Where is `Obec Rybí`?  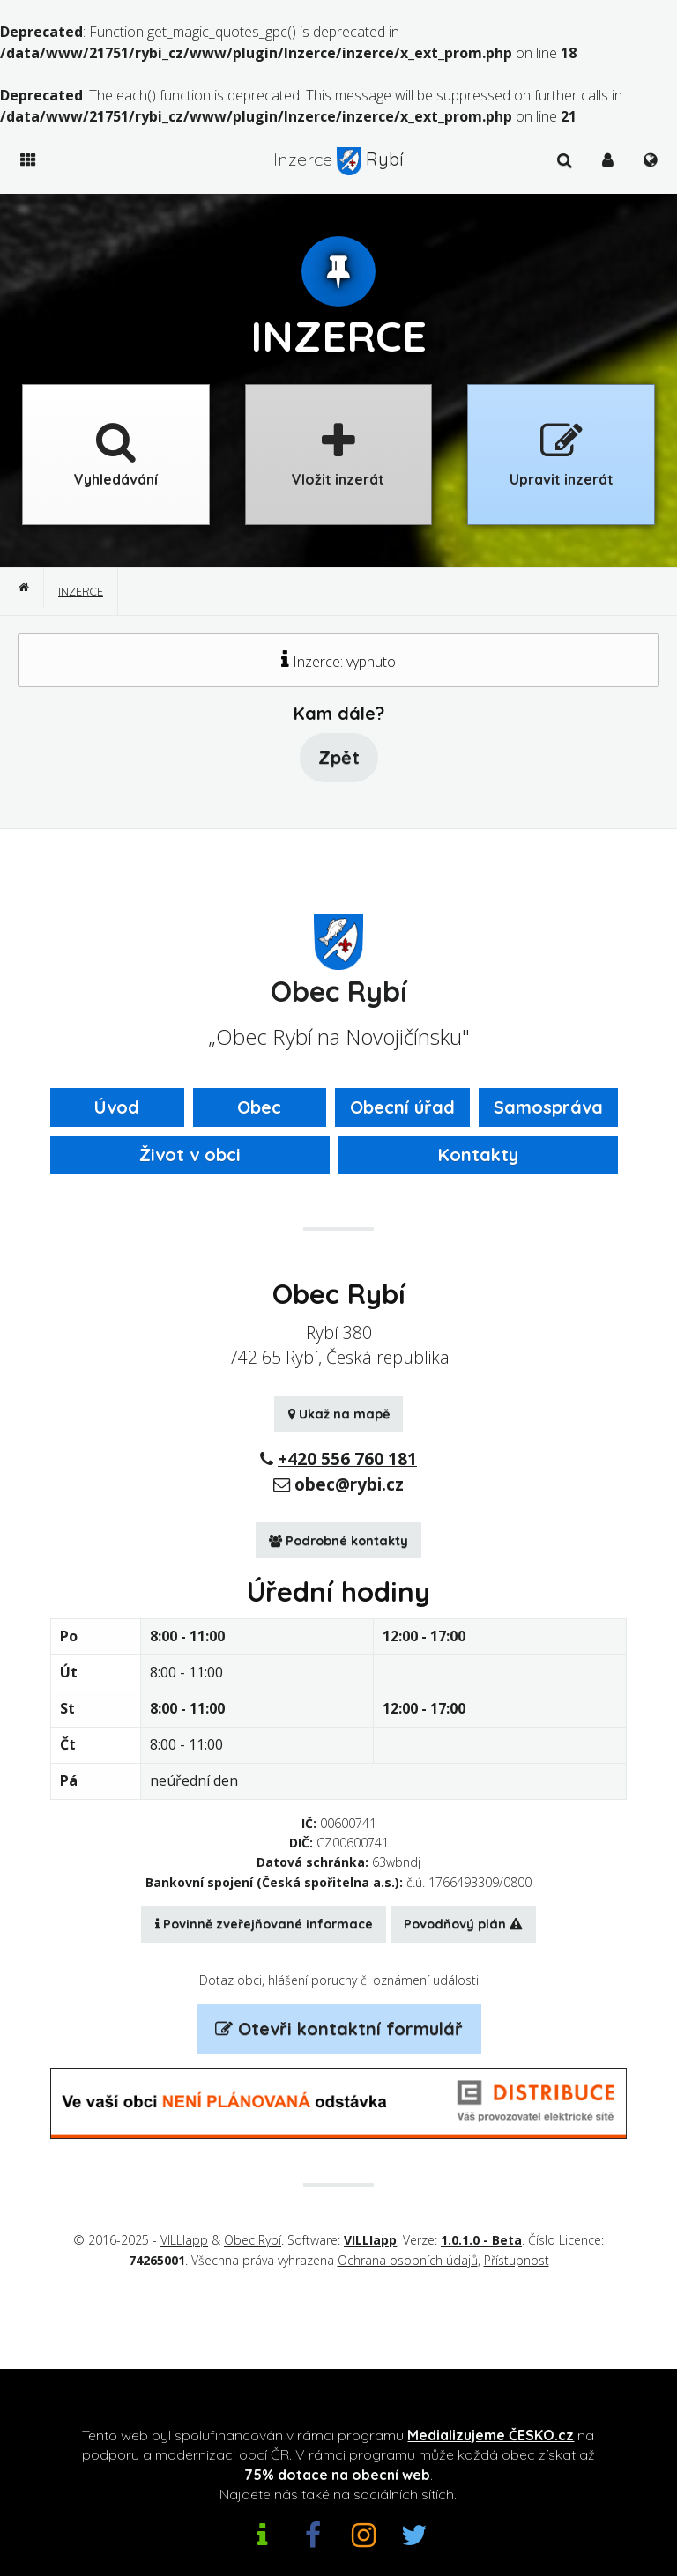 Obec Rybí is located at coordinates (252, 2240).